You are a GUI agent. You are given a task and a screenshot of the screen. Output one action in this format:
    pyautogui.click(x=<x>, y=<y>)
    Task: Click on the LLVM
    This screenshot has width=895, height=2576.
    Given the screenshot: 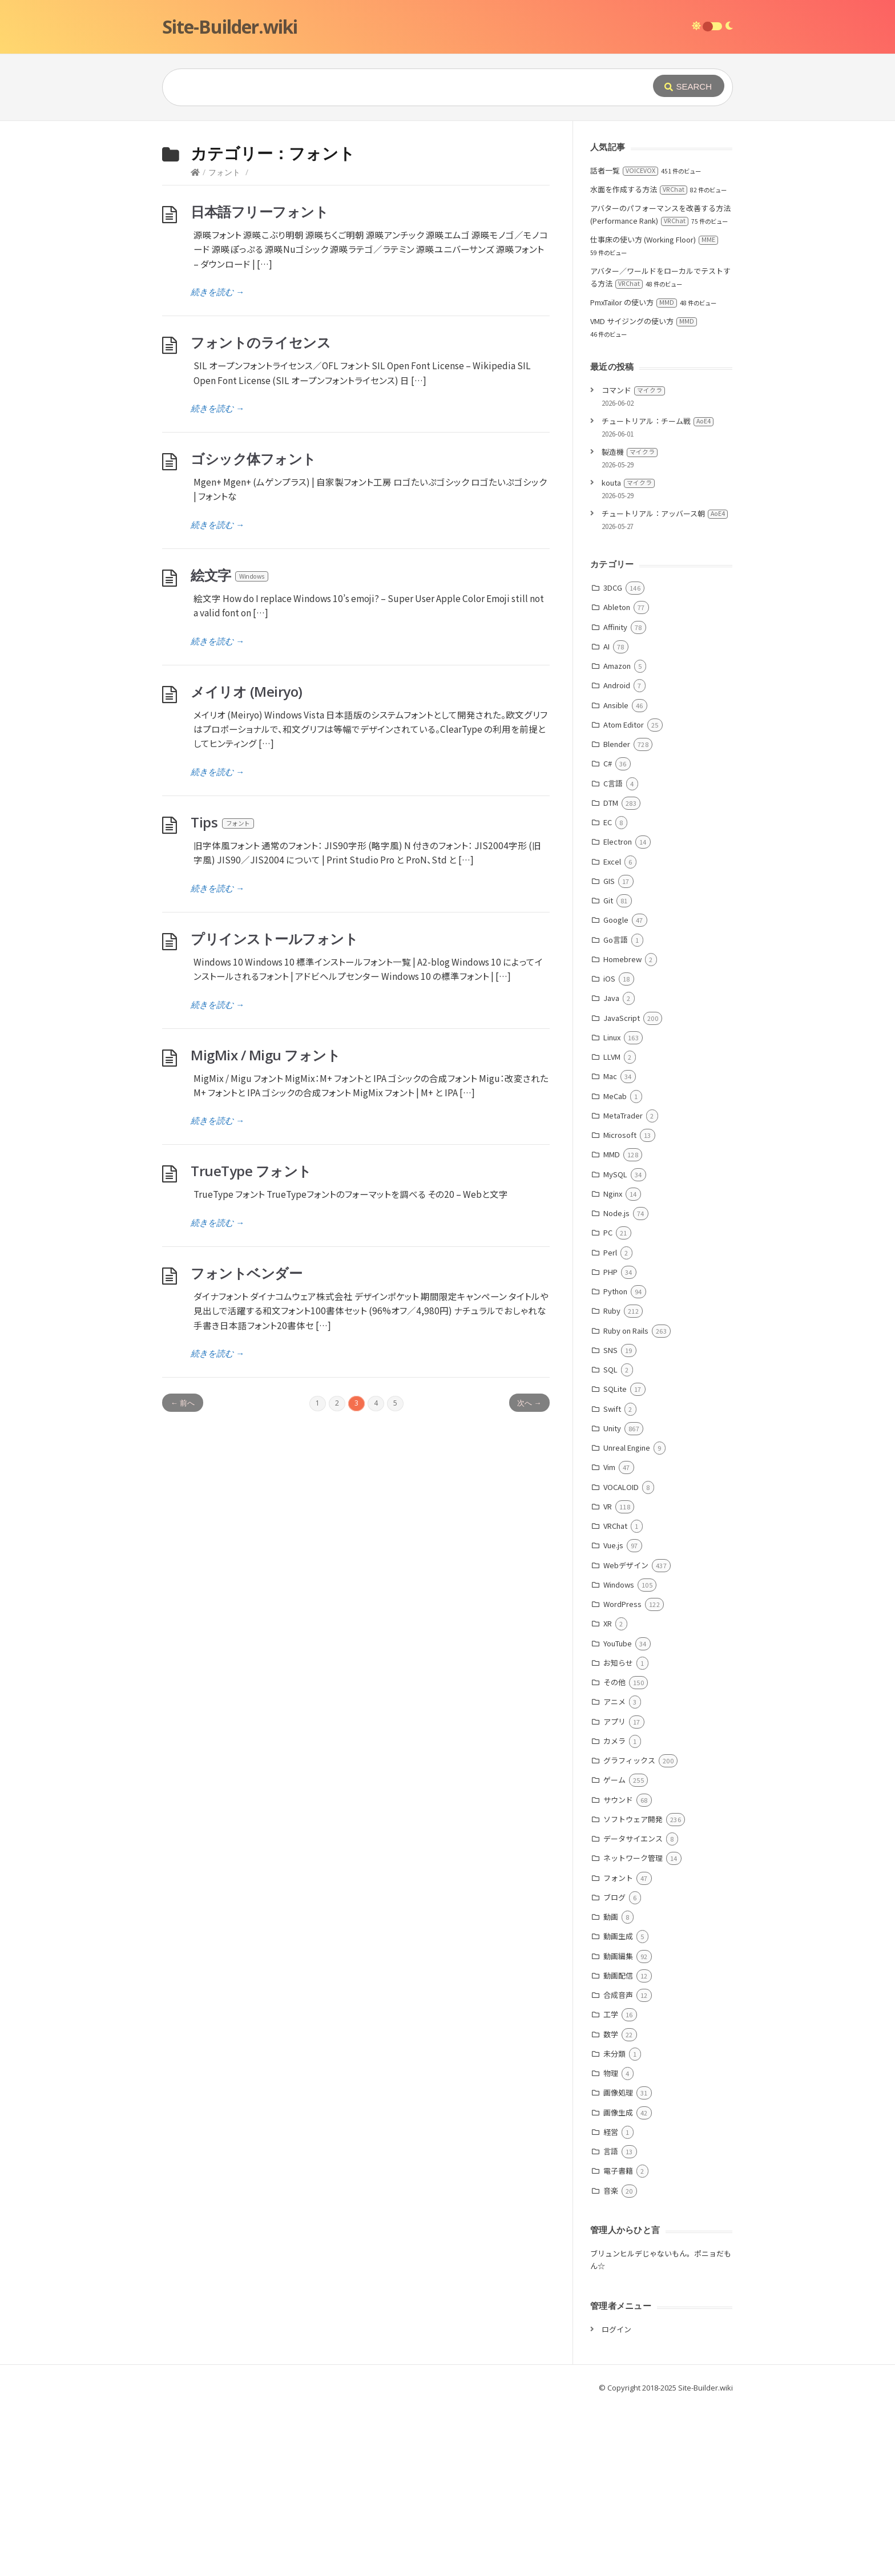 What is the action you would take?
    pyautogui.click(x=611, y=1227)
    